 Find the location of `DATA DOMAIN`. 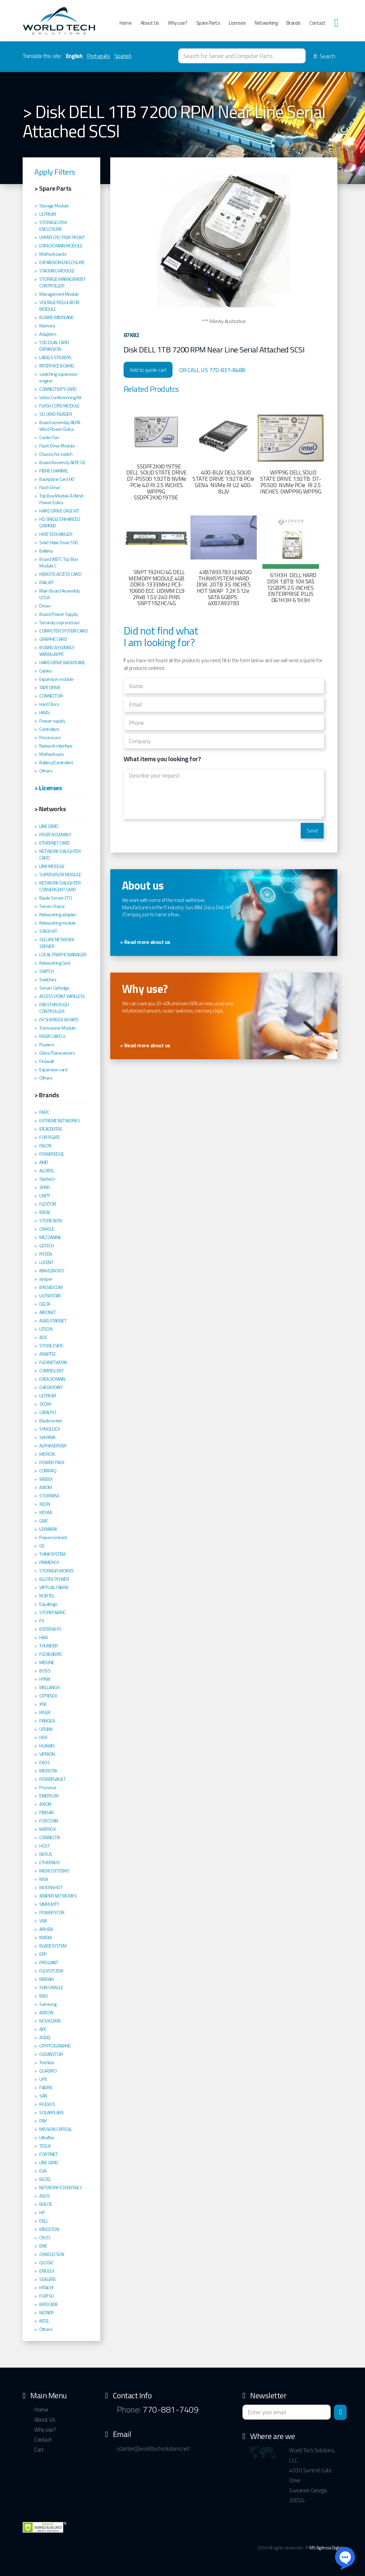

DATA DOMAIN is located at coordinates (52, 1379).